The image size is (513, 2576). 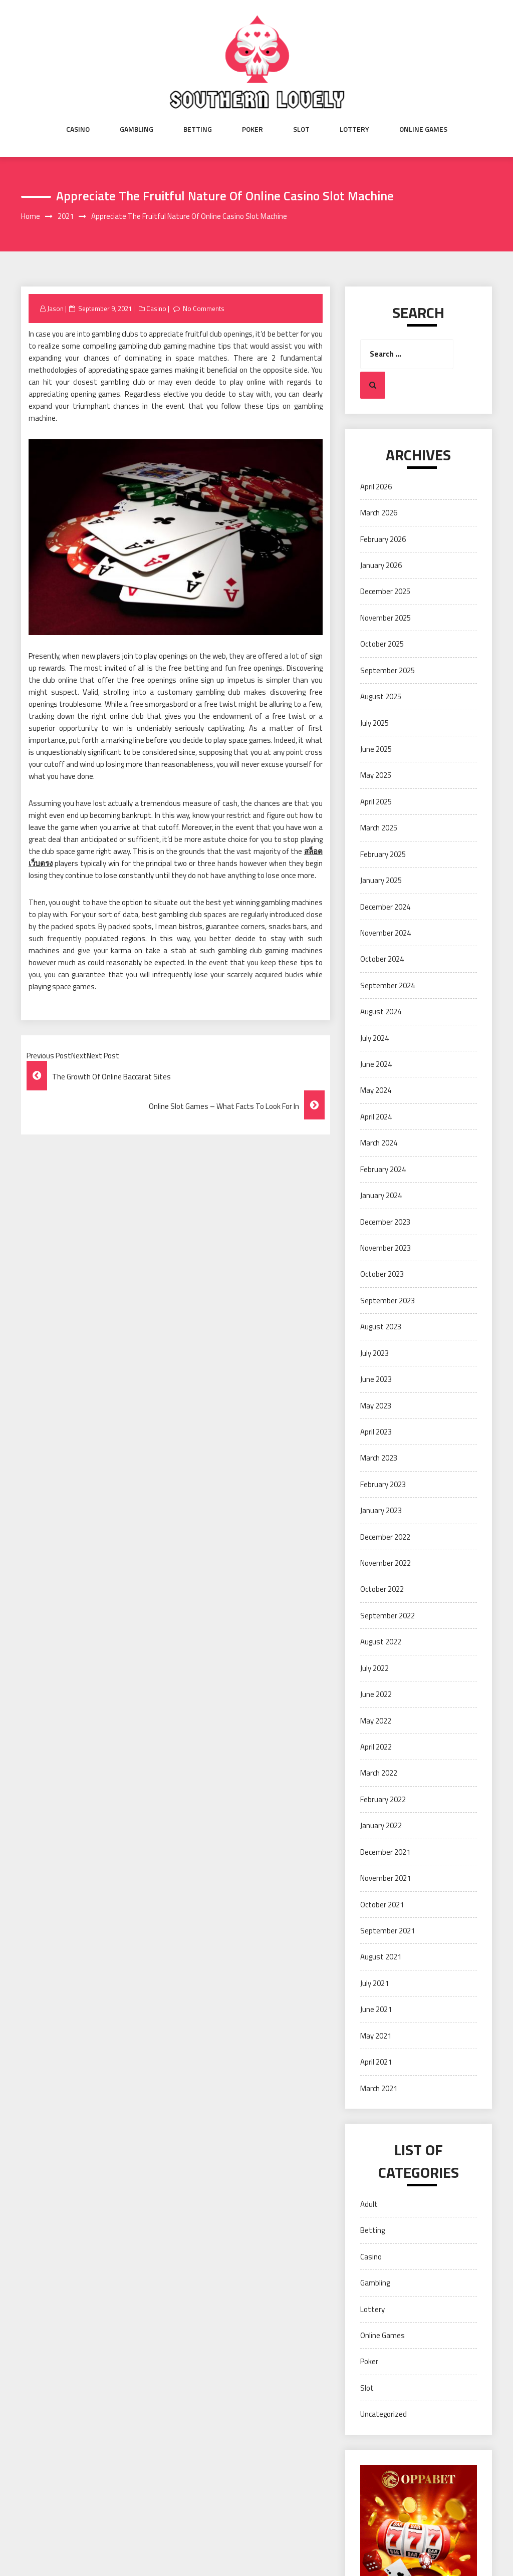 What do you see at coordinates (369, 2204) in the screenshot?
I see `Adult` at bounding box center [369, 2204].